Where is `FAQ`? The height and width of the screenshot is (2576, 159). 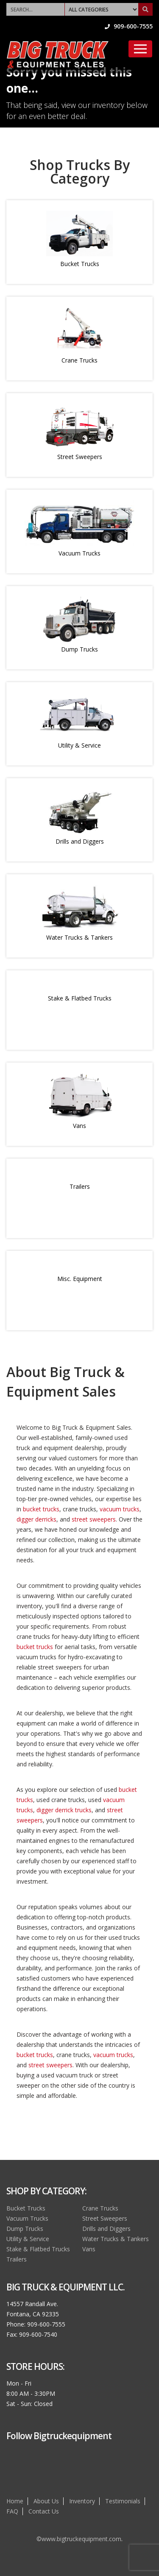 FAQ is located at coordinates (12, 2511).